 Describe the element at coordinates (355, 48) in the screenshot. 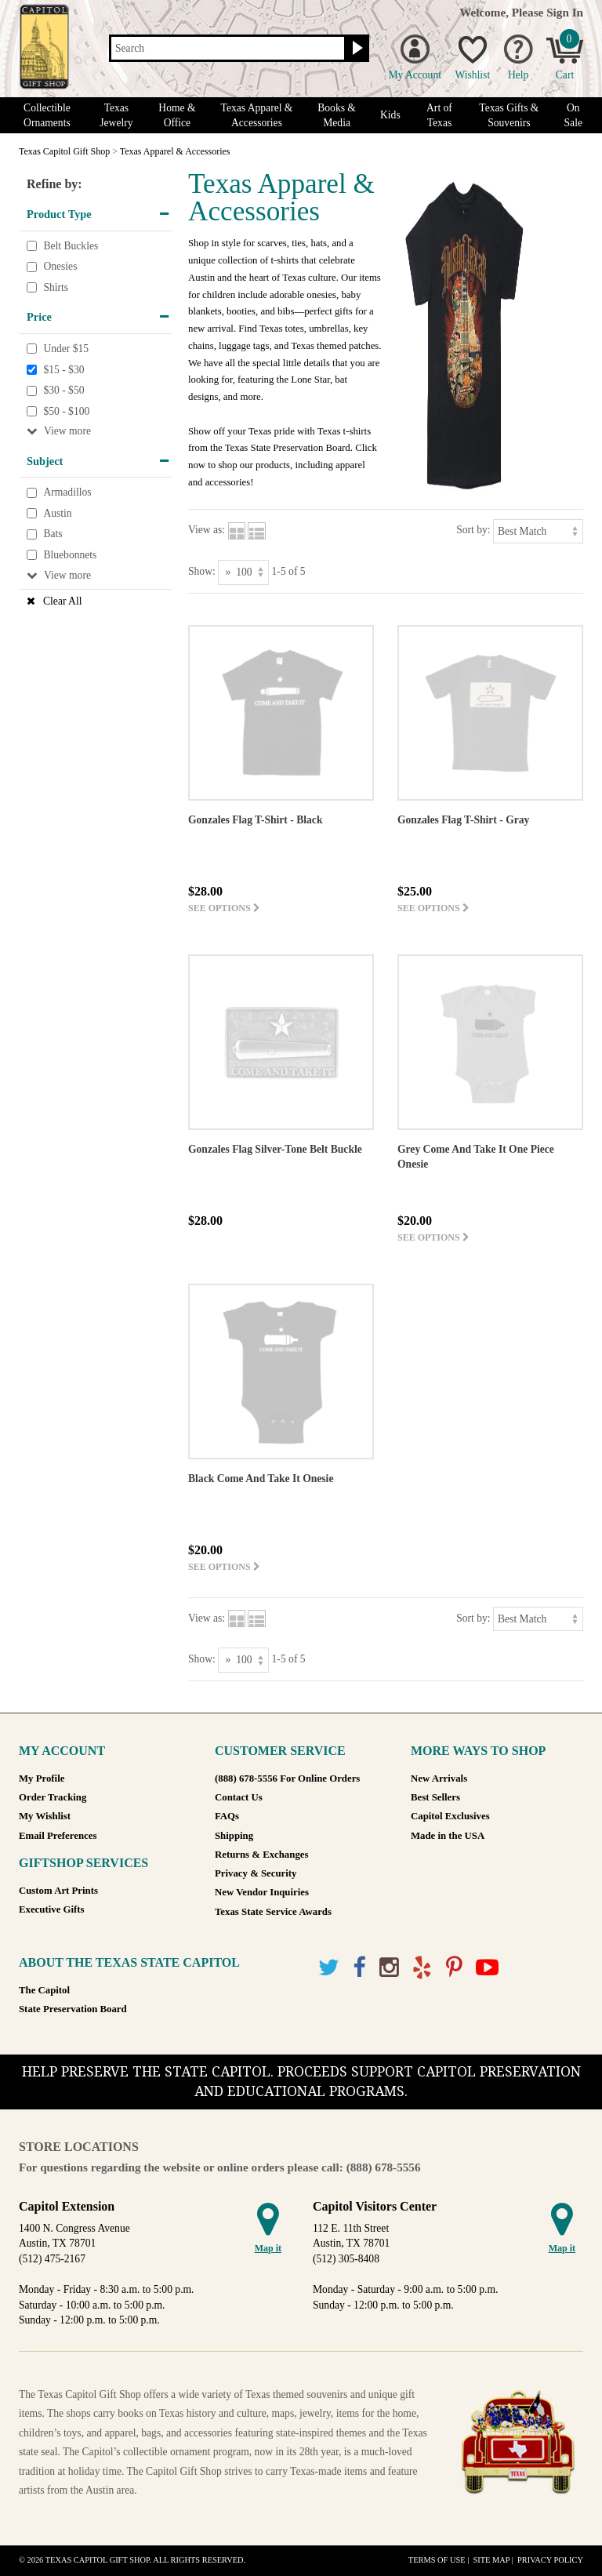

I see `[Search button]` at that location.